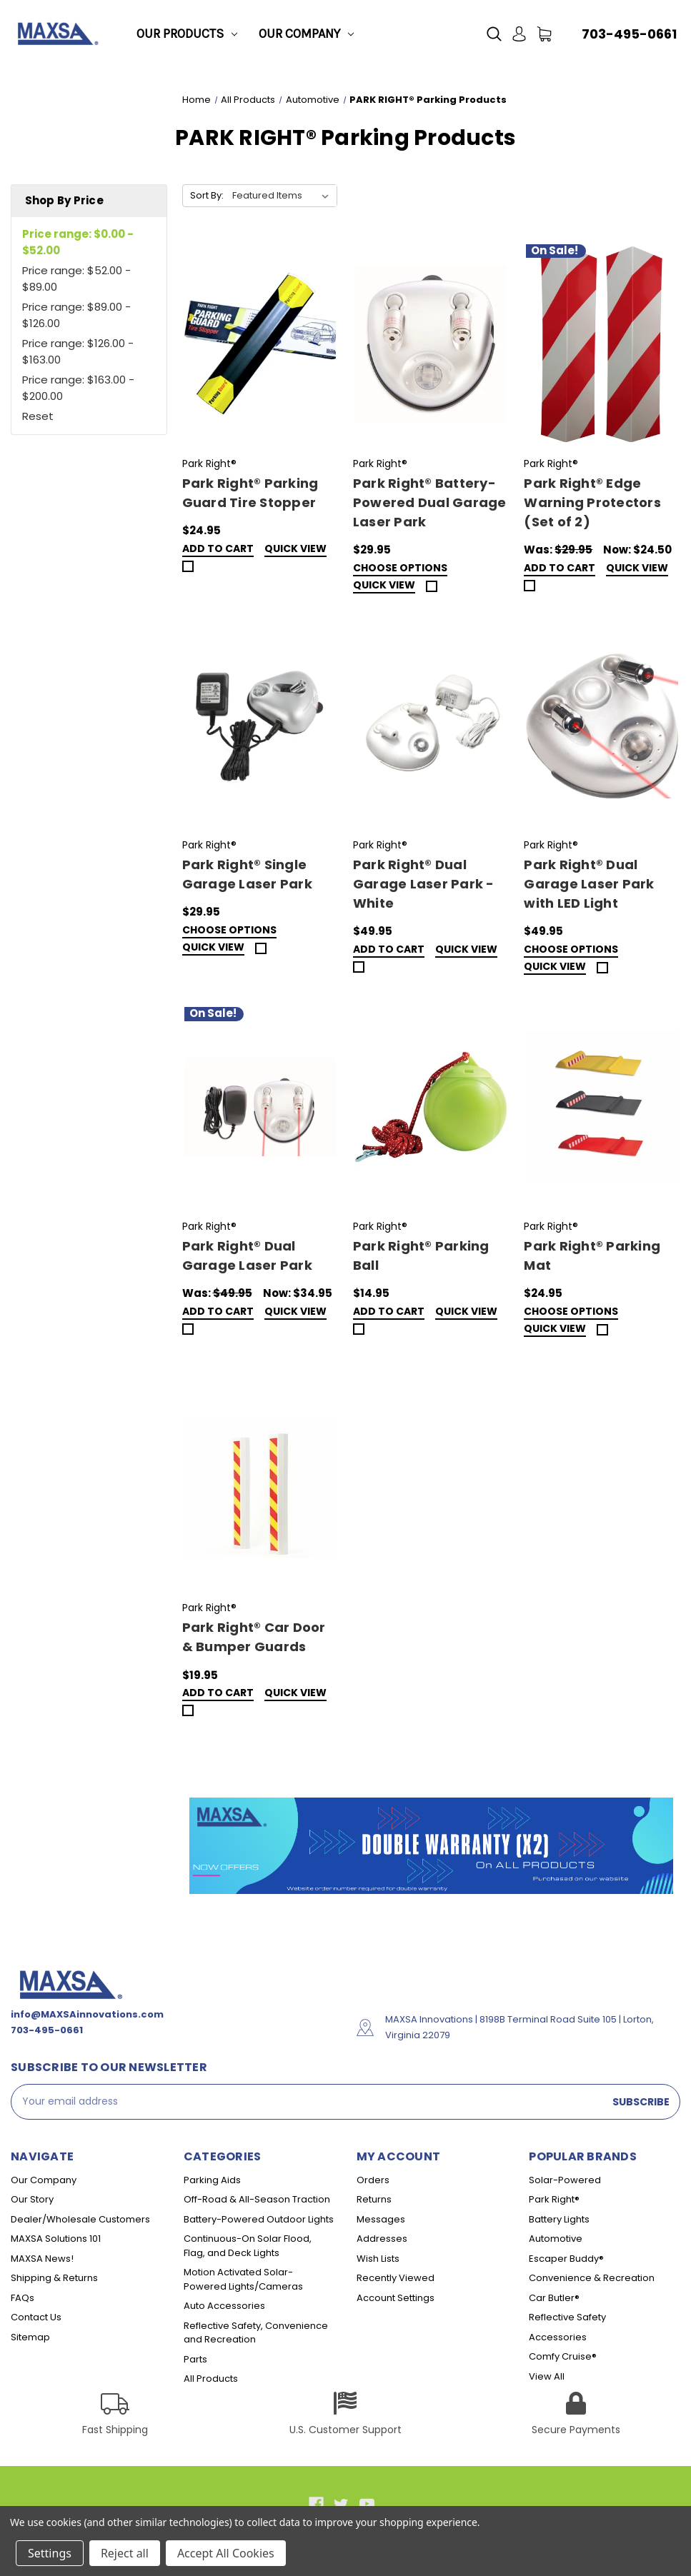  Describe the element at coordinates (421, 1255) in the screenshot. I see `Park Right® Parking Ball [Park Right® Parking Ball,$14.95]` at that location.